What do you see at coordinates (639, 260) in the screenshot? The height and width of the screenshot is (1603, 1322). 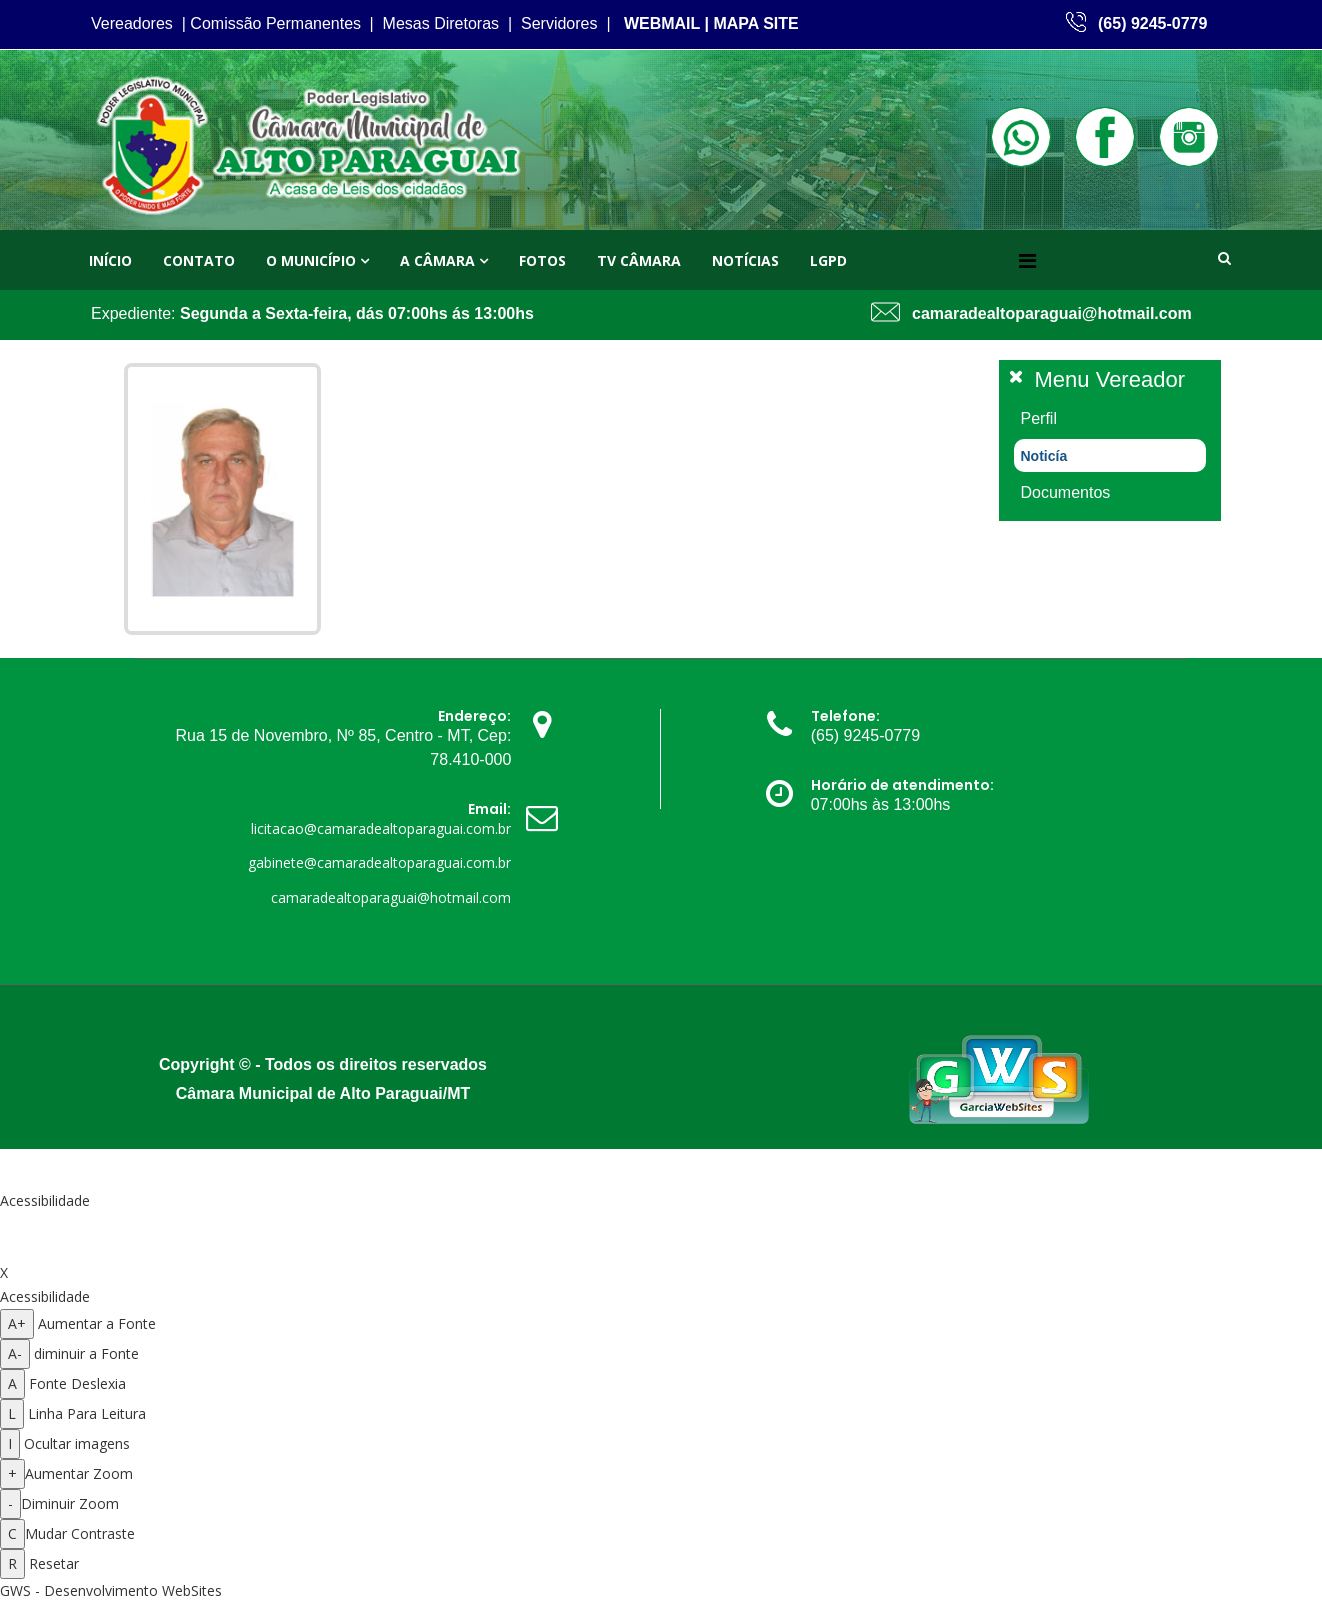 I see `TV Câmara` at bounding box center [639, 260].